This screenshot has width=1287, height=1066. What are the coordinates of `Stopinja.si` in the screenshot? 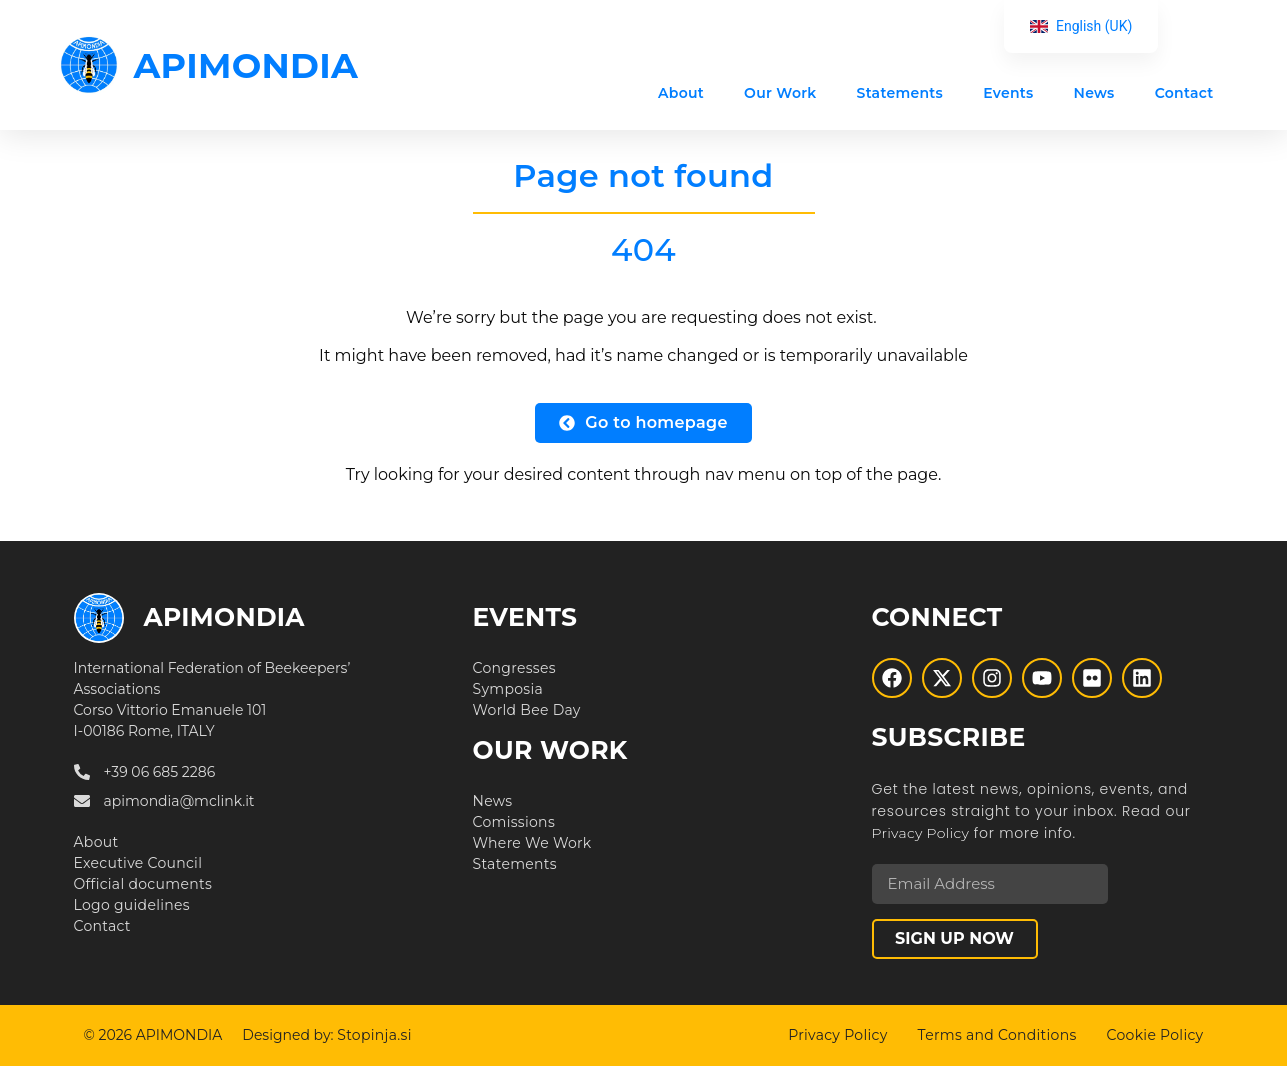 It's located at (374, 1035).